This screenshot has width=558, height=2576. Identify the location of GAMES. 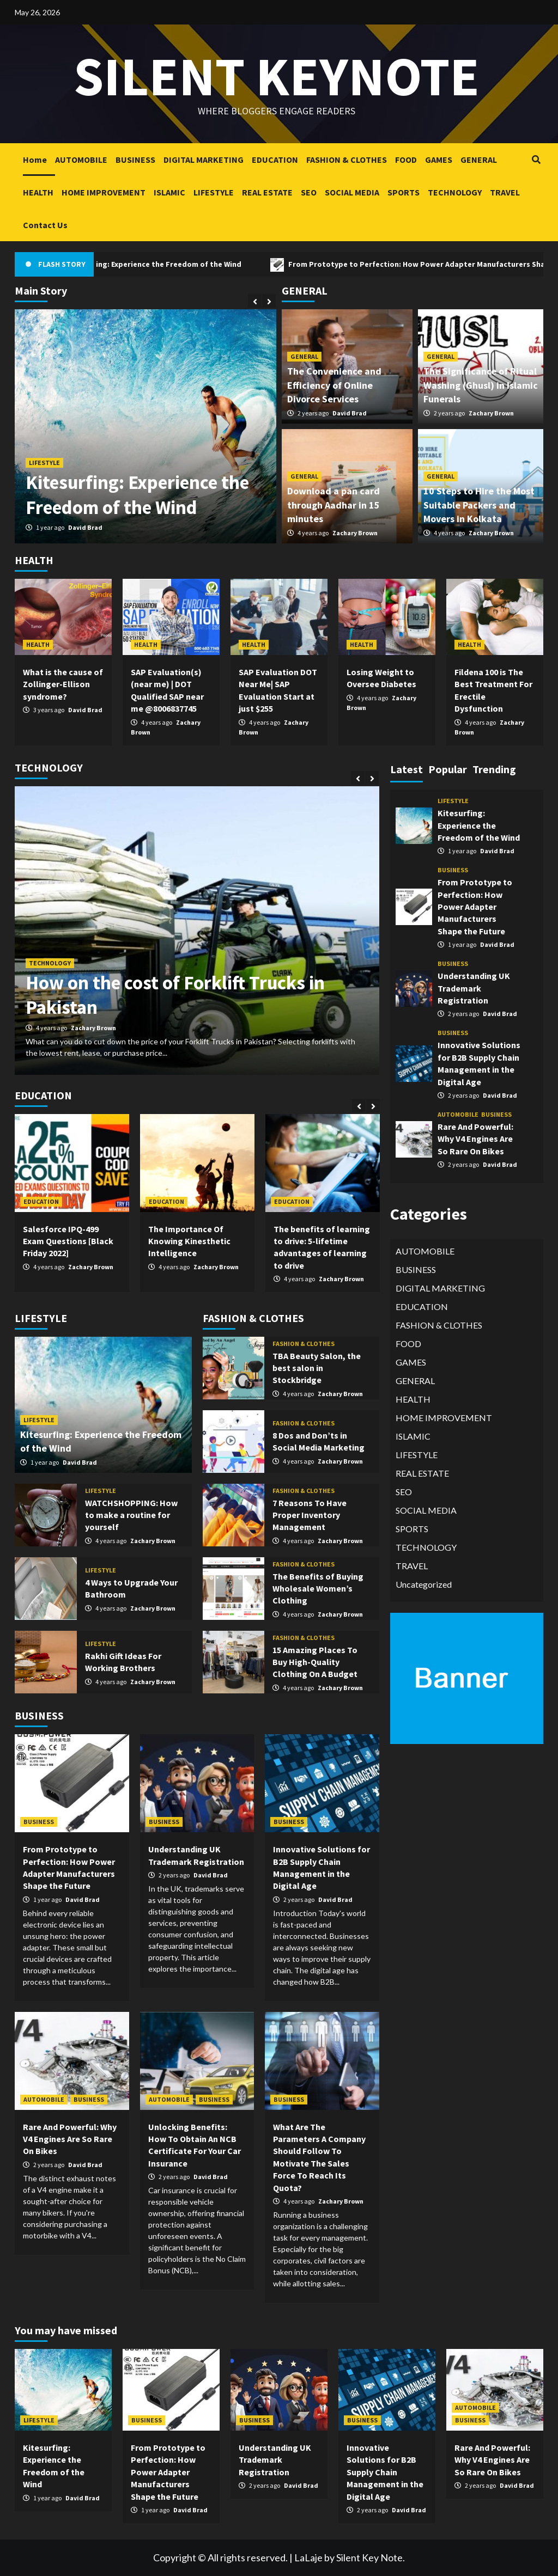
(438, 159).